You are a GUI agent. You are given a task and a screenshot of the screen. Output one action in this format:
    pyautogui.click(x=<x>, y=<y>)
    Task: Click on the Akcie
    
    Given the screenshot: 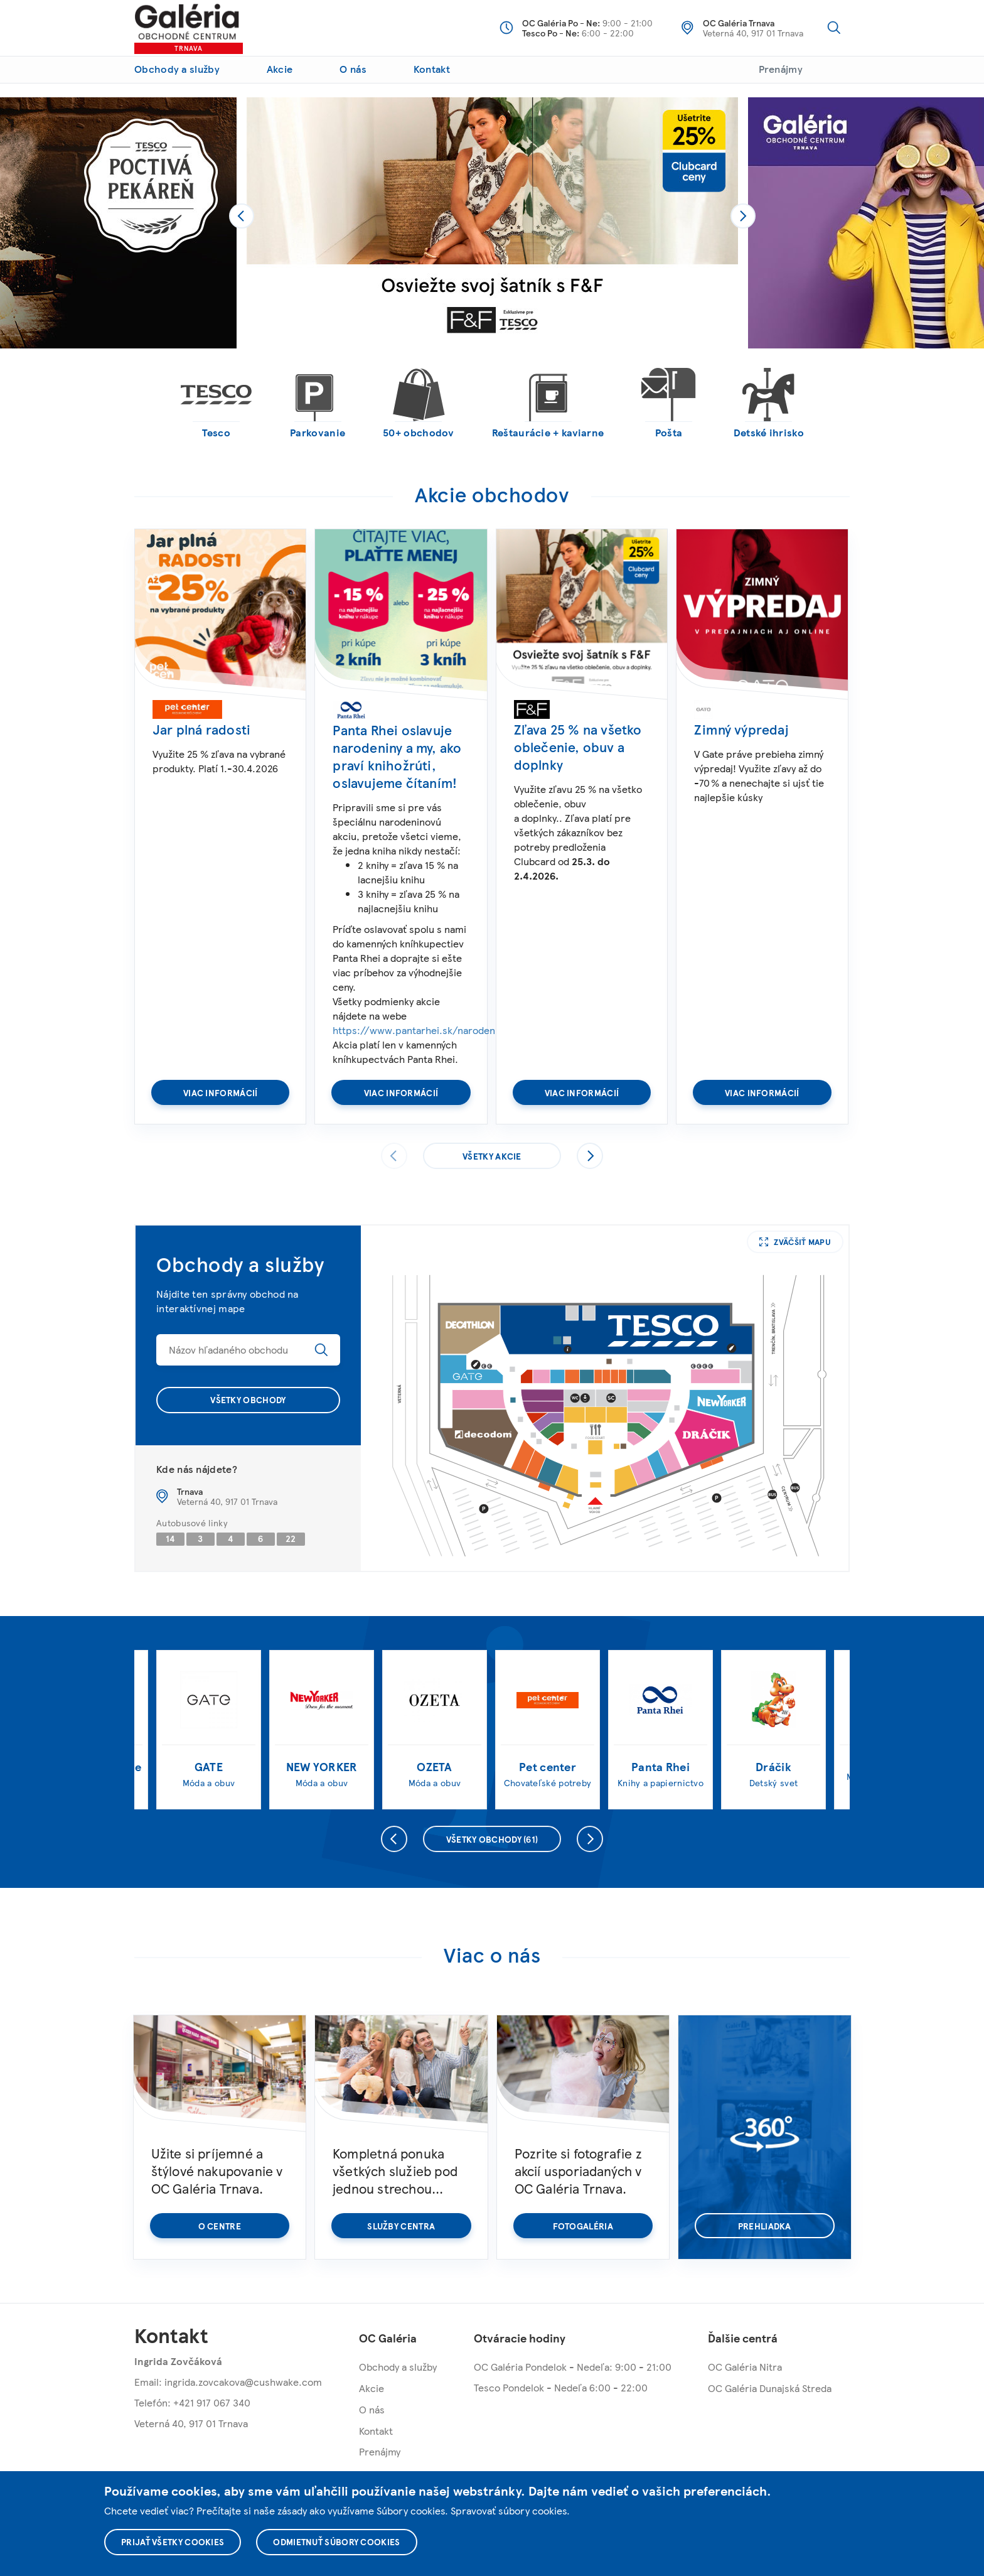 What is the action you would take?
    pyautogui.click(x=280, y=69)
    